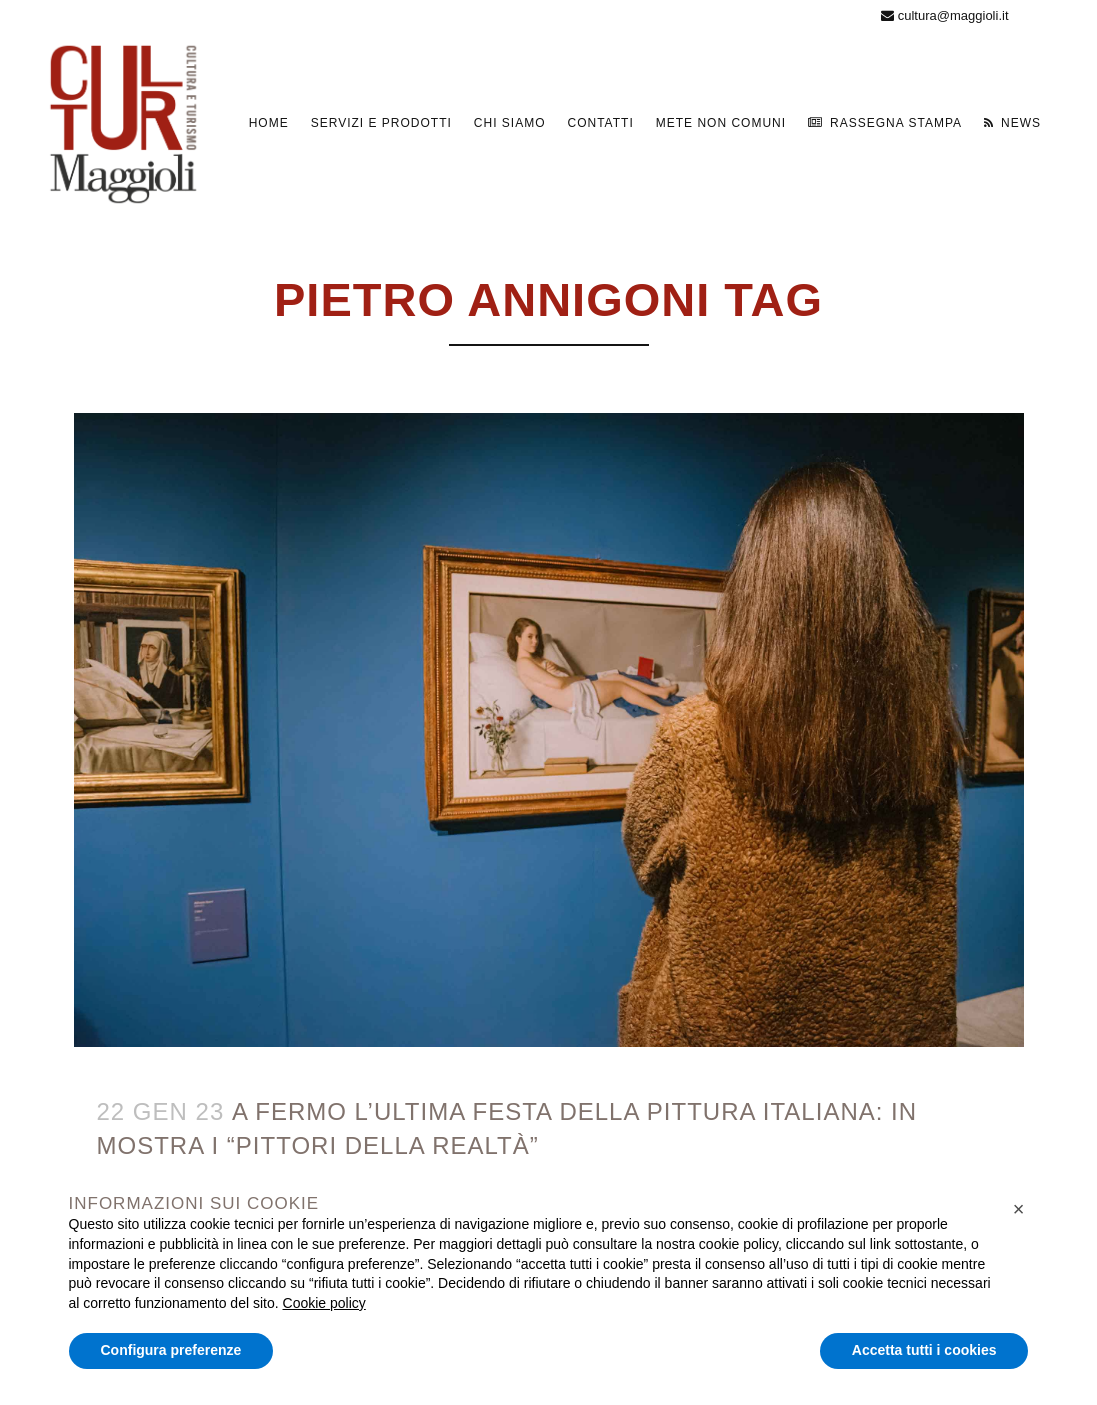 The height and width of the screenshot is (1405, 1097). What do you see at coordinates (924, 1350) in the screenshot?
I see `Accetta tutti i cookies [button]` at bounding box center [924, 1350].